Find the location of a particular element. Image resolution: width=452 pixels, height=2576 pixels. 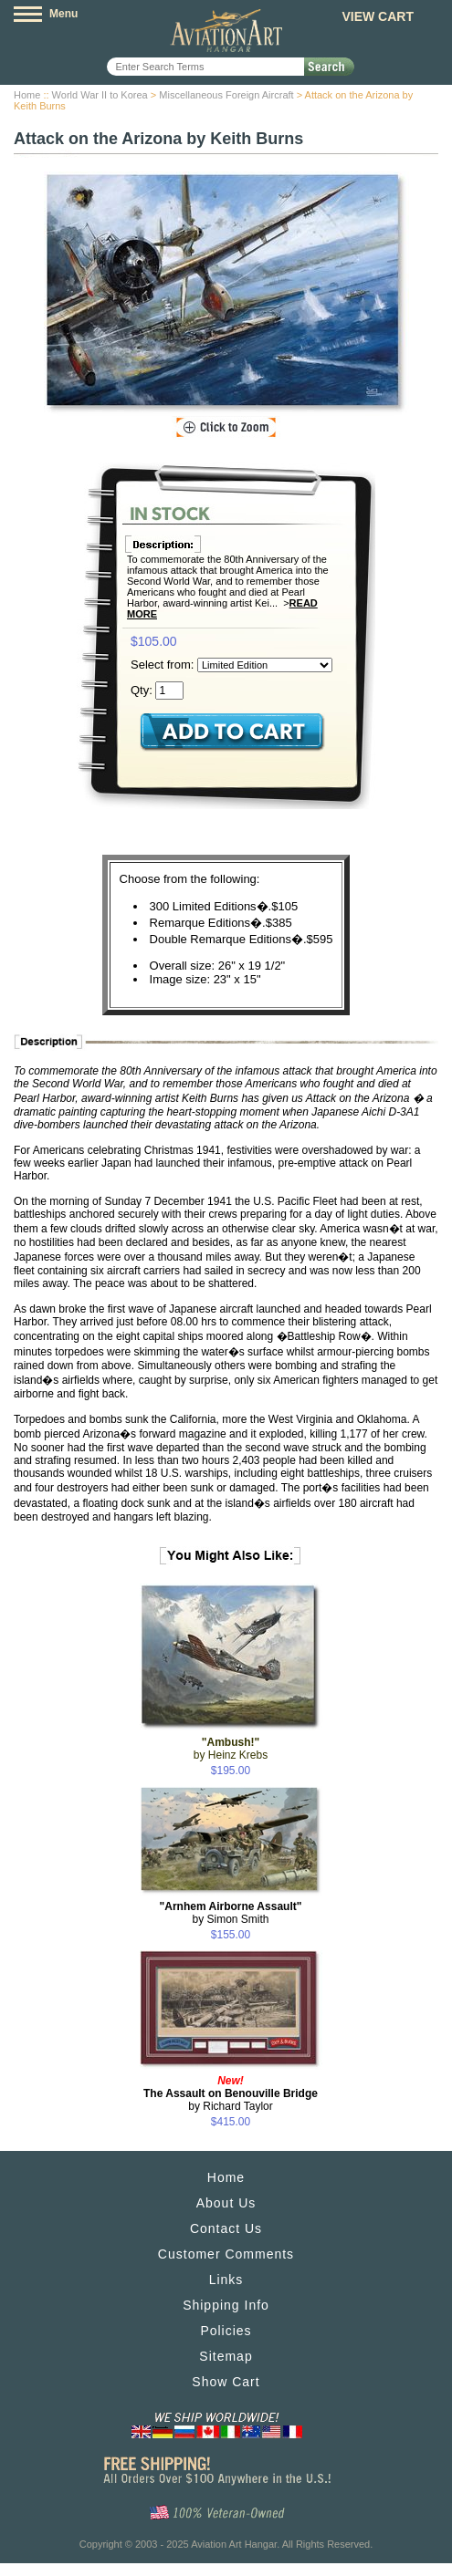

by Simon Smith is located at coordinates (231, 1913).